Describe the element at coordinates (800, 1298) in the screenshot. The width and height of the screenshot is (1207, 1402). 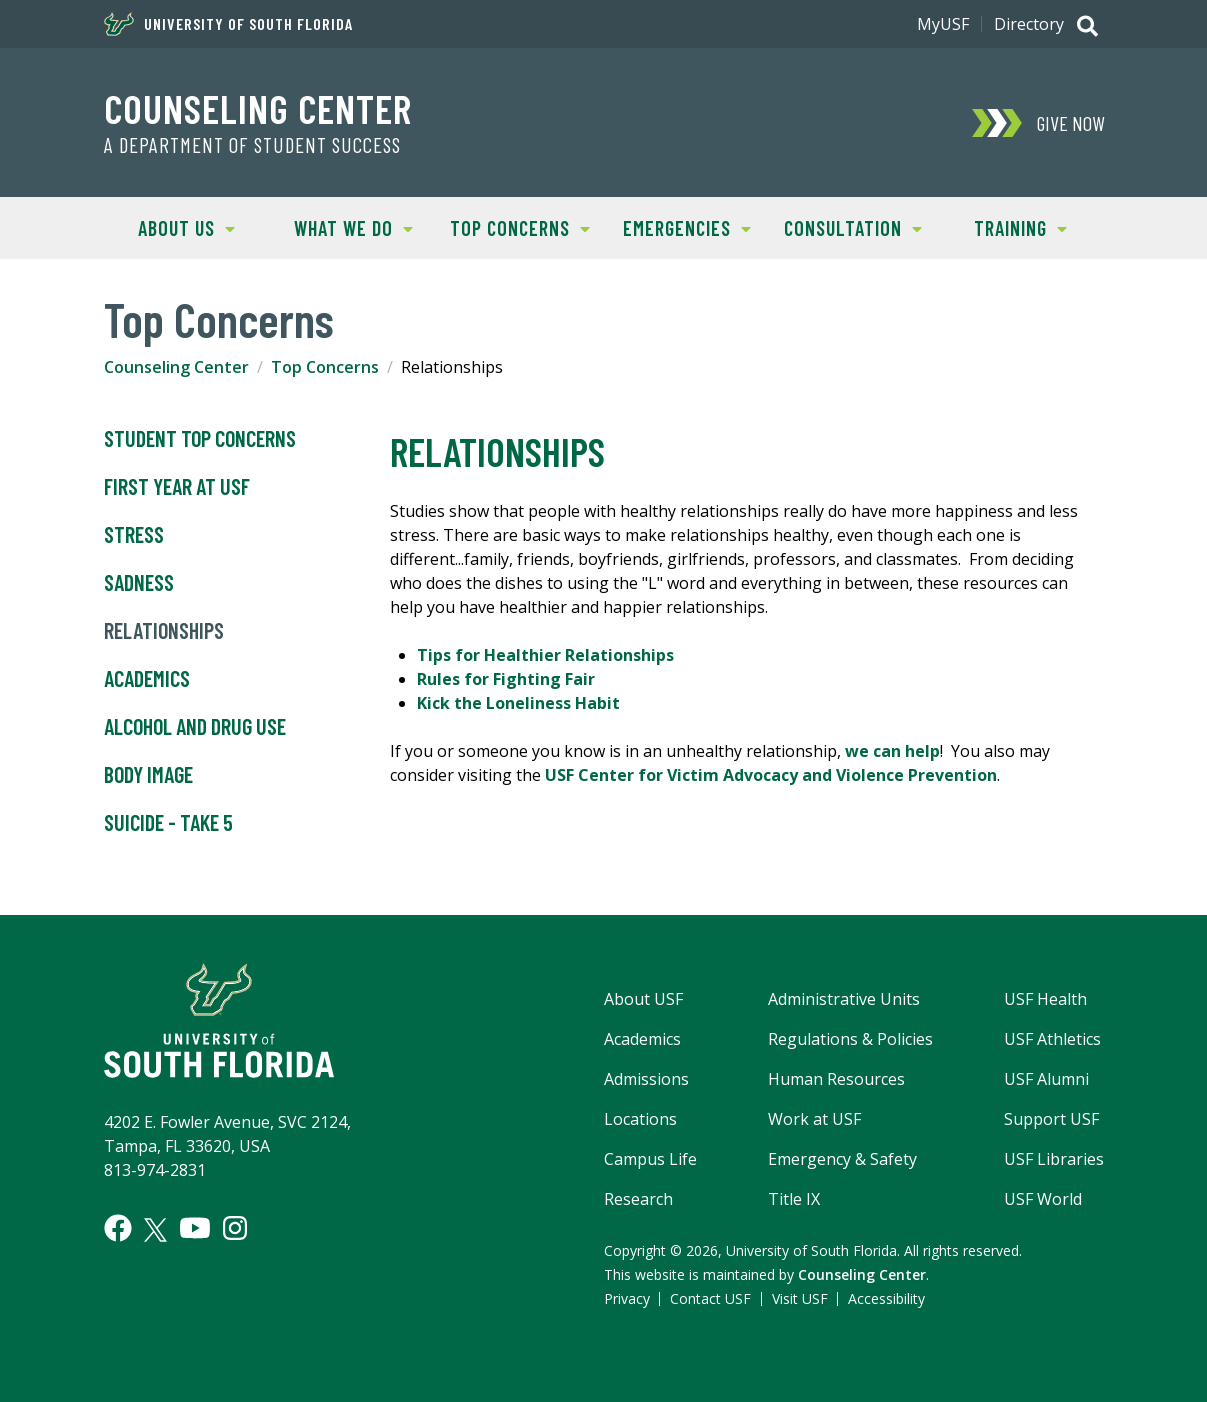
I see `Visit USF` at that location.